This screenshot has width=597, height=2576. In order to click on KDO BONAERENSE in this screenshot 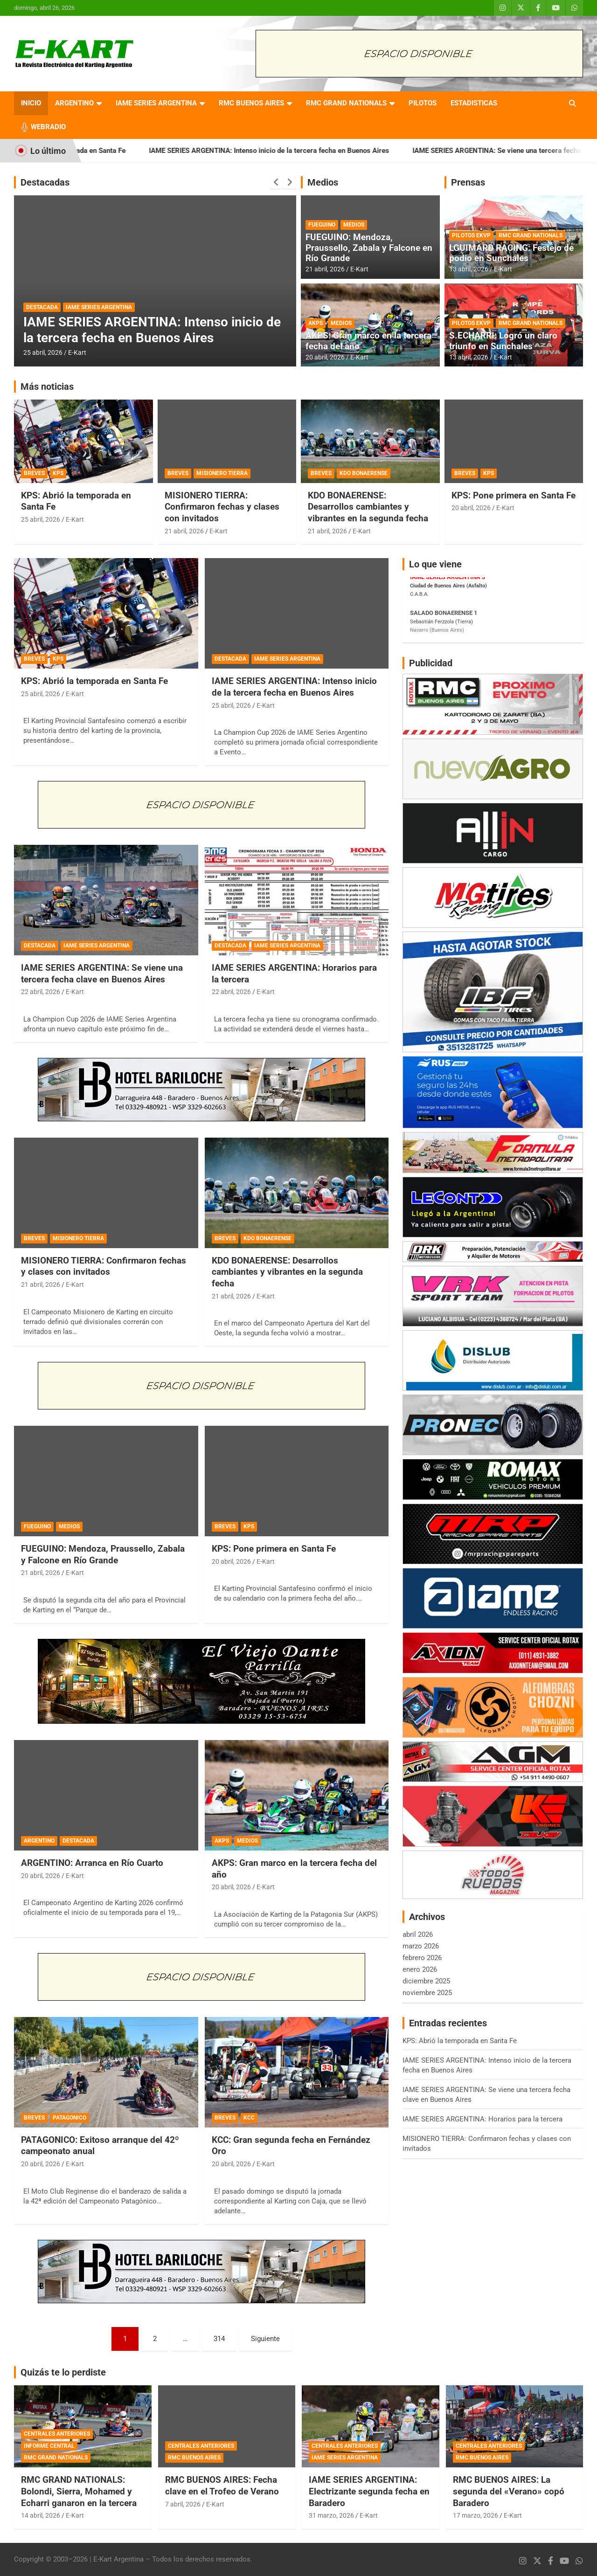, I will do `click(364, 473)`.